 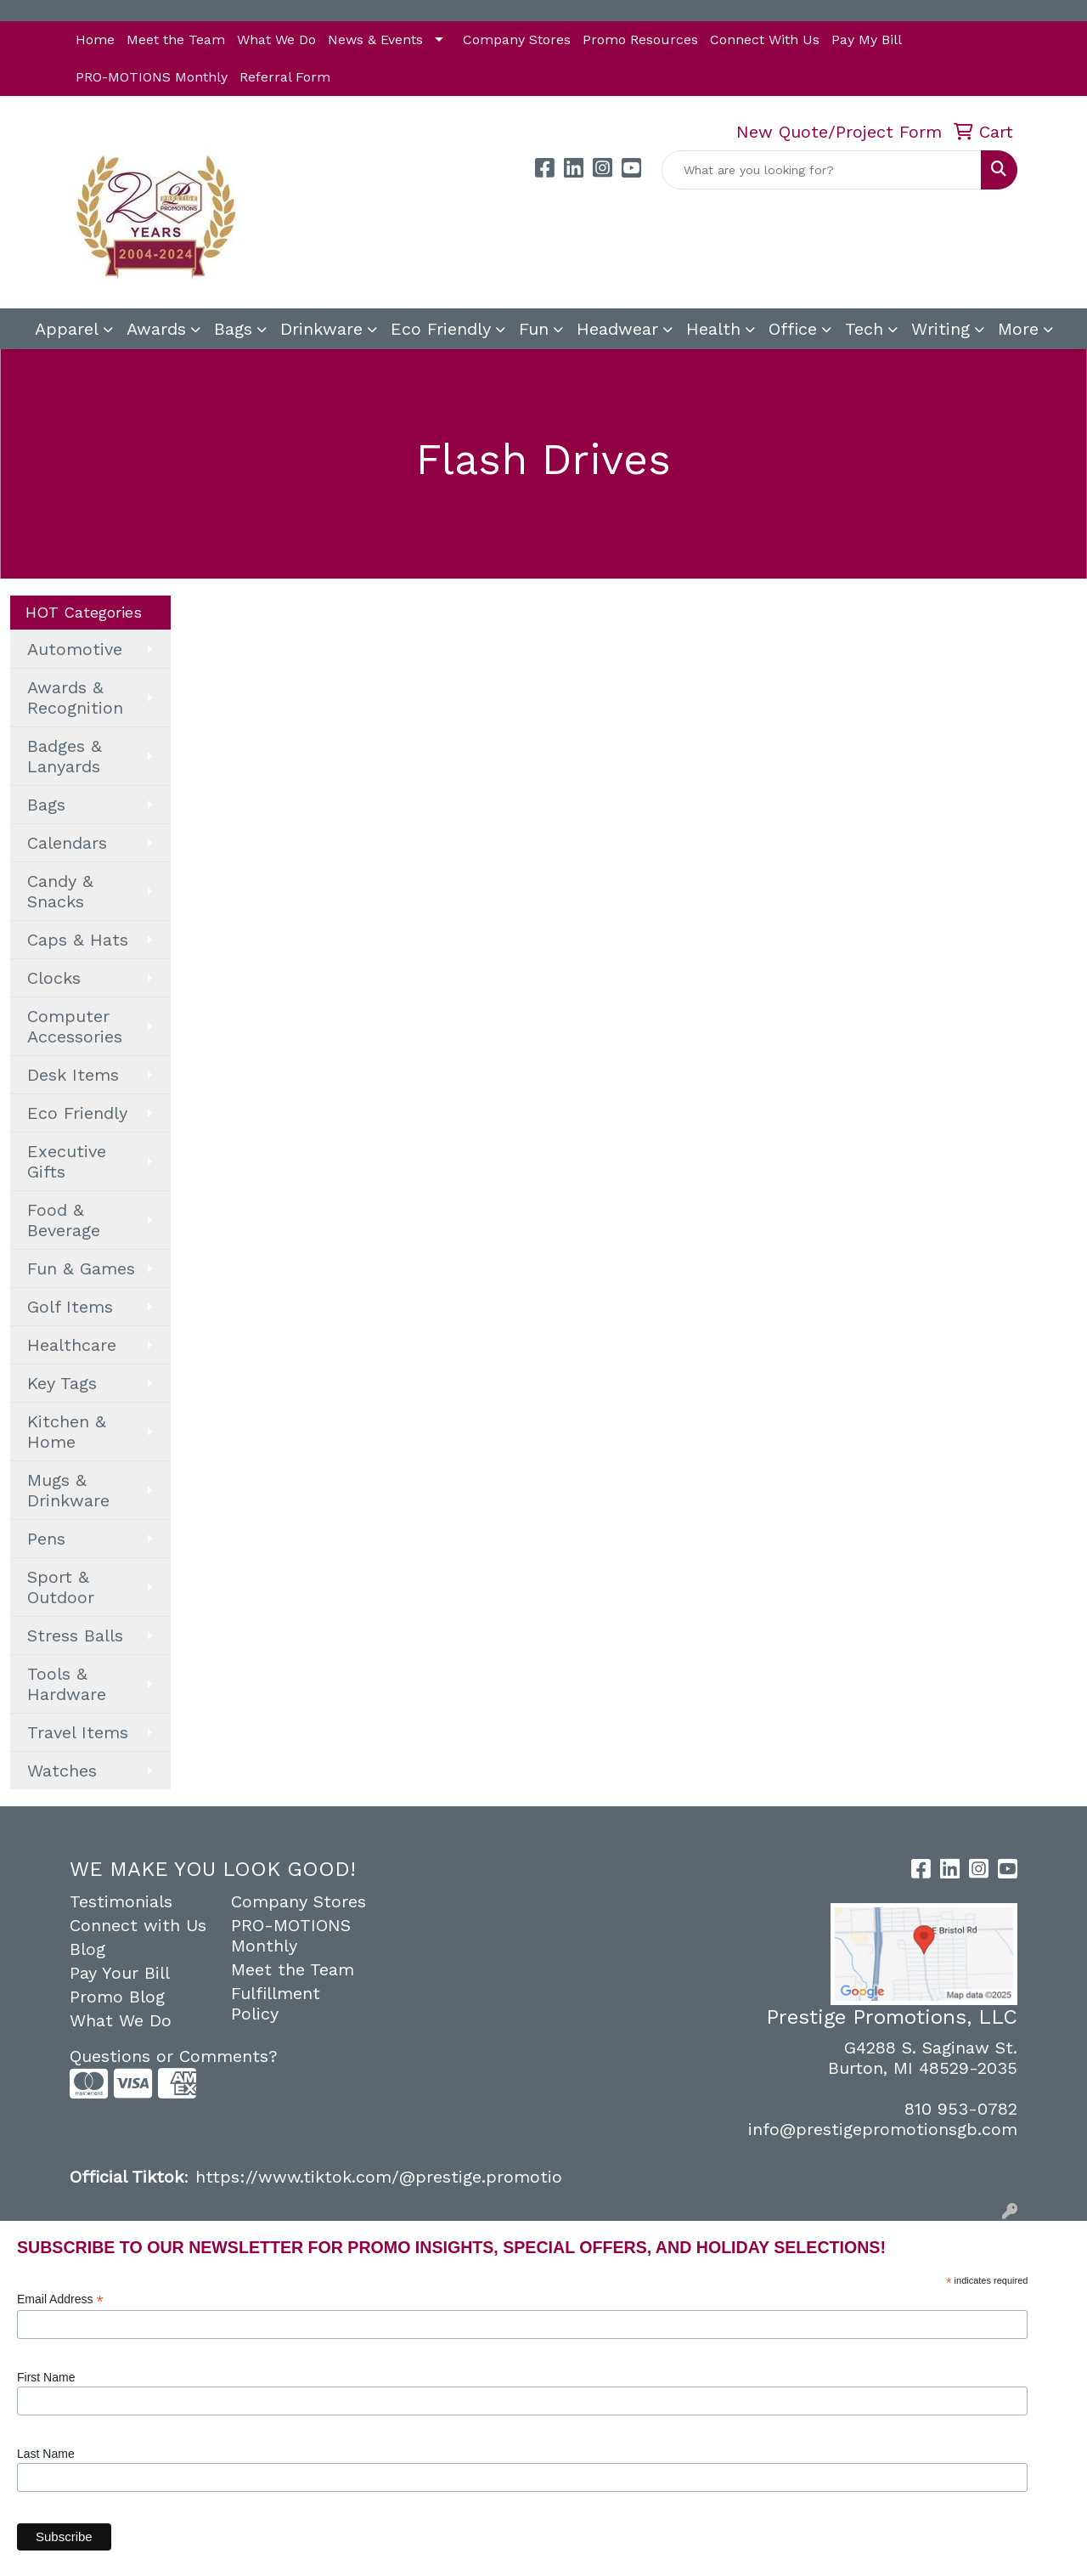 I want to click on Questions or Comments?, so click(x=174, y=2056).